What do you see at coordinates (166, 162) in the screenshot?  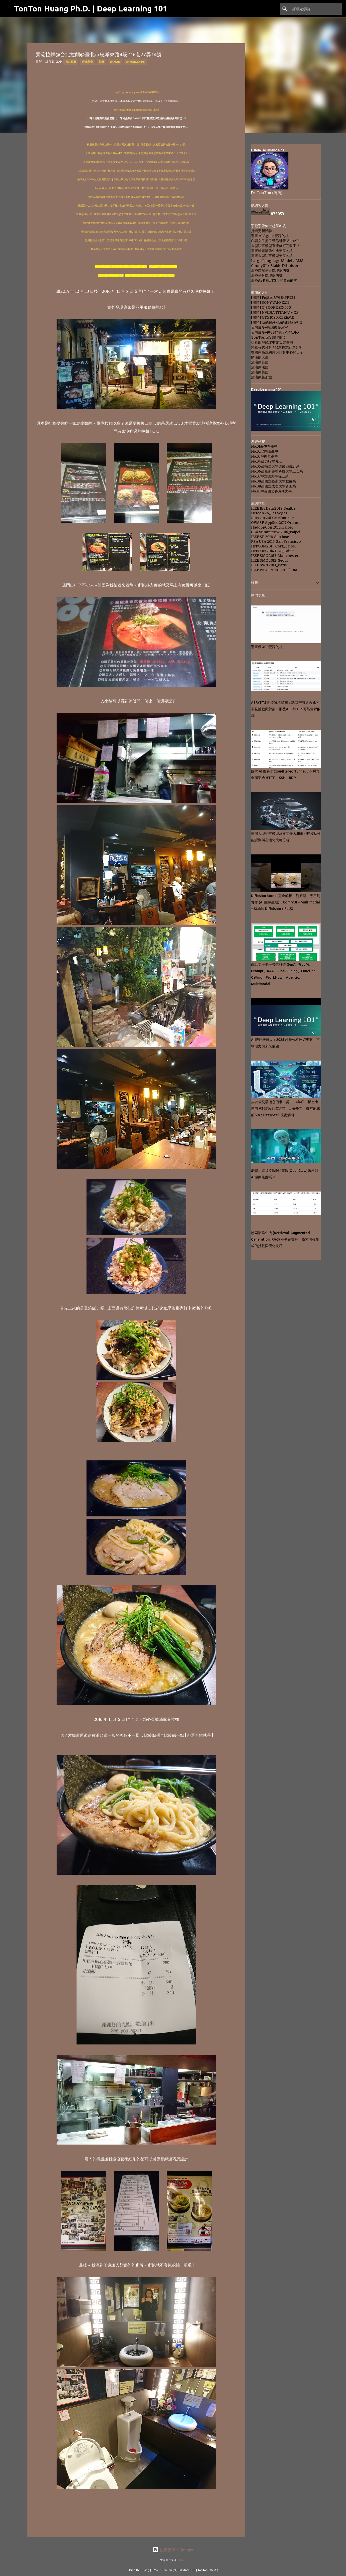 I see `一風堂敦南店@大安區敦化南路一段165號` at bounding box center [166, 162].